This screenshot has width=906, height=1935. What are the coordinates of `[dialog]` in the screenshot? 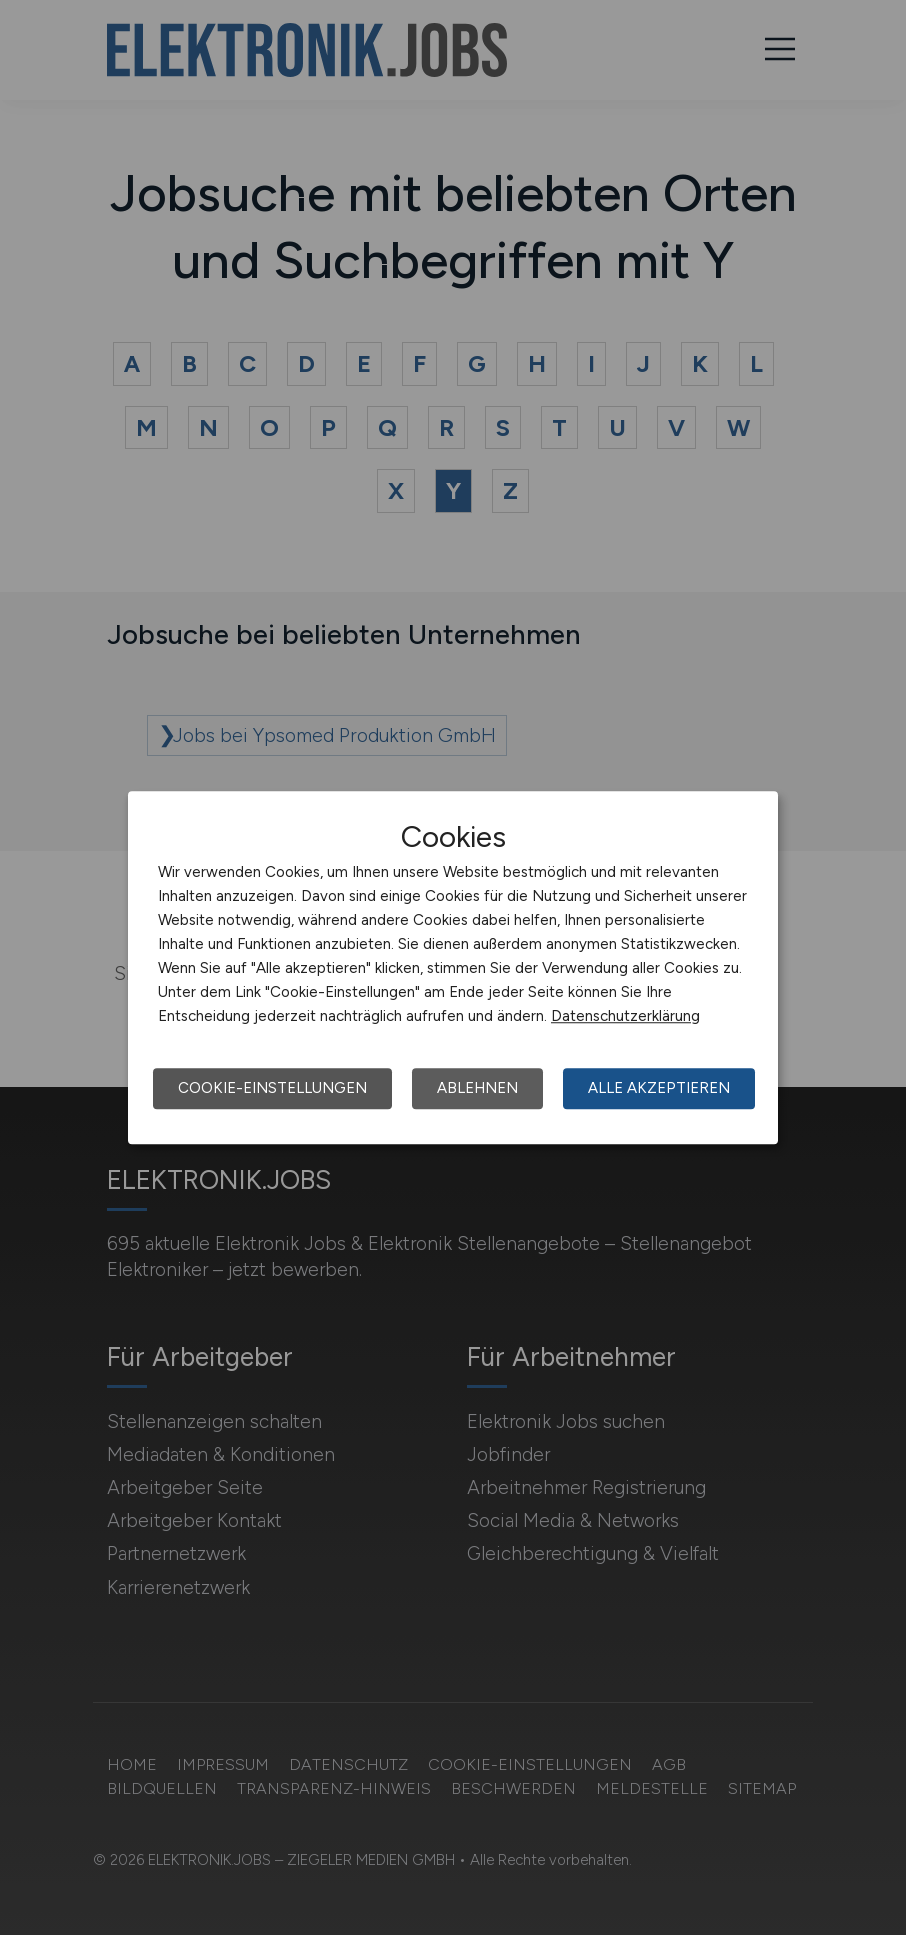 It's located at (453, 968).